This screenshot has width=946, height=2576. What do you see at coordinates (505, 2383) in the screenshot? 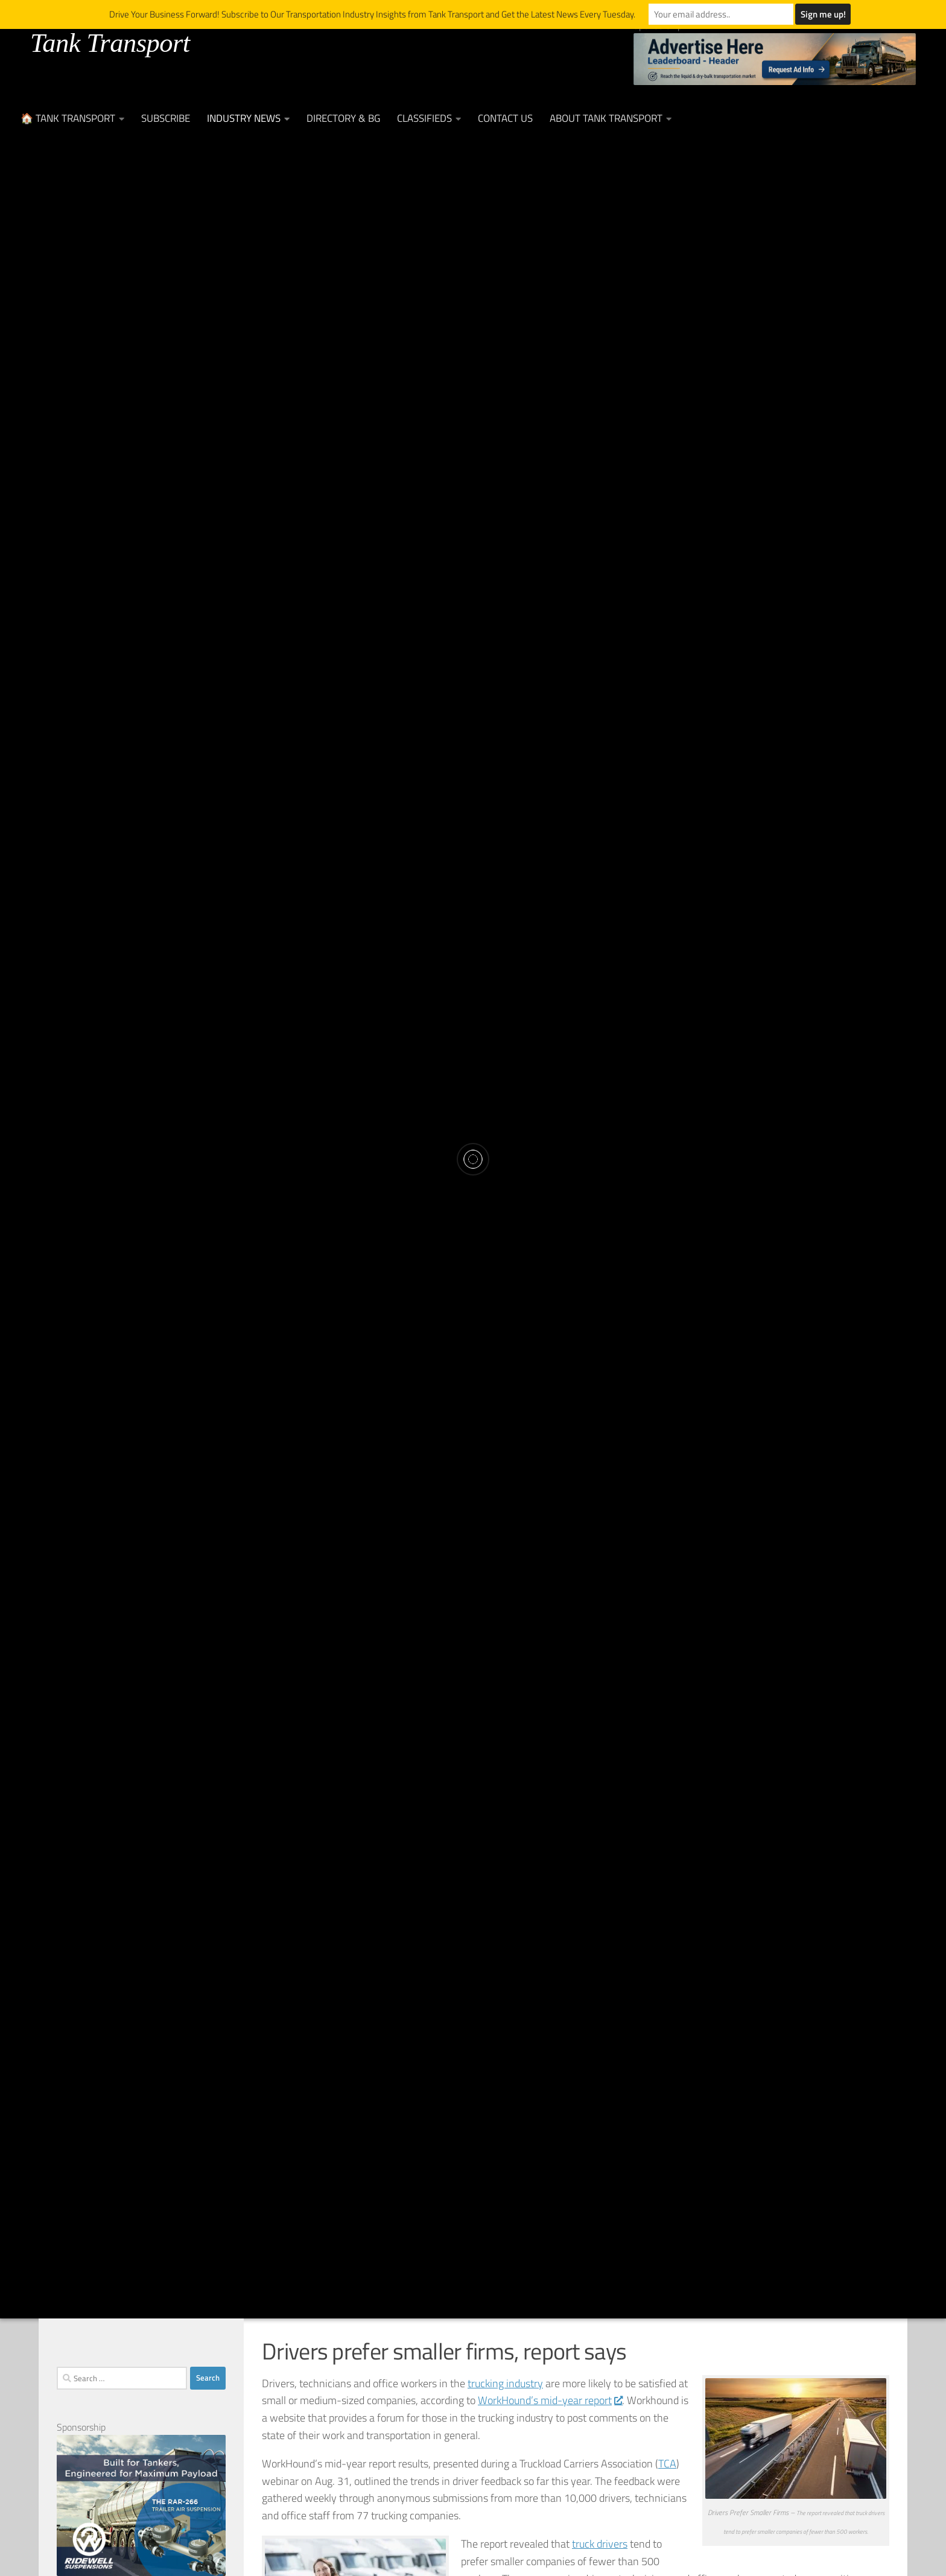
I see `trucking industry` at bounding box center [505, 2383].